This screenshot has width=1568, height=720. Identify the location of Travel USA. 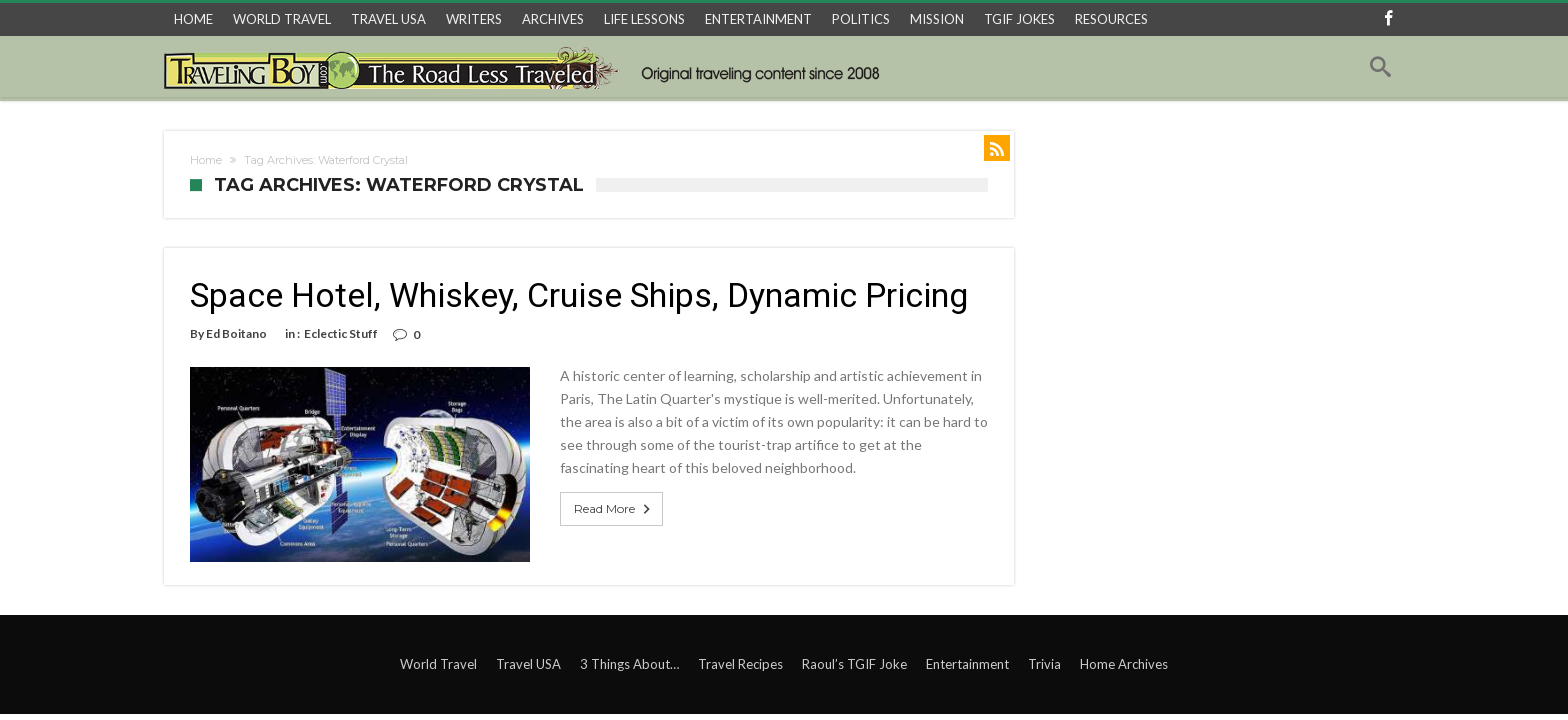
(528, 664).